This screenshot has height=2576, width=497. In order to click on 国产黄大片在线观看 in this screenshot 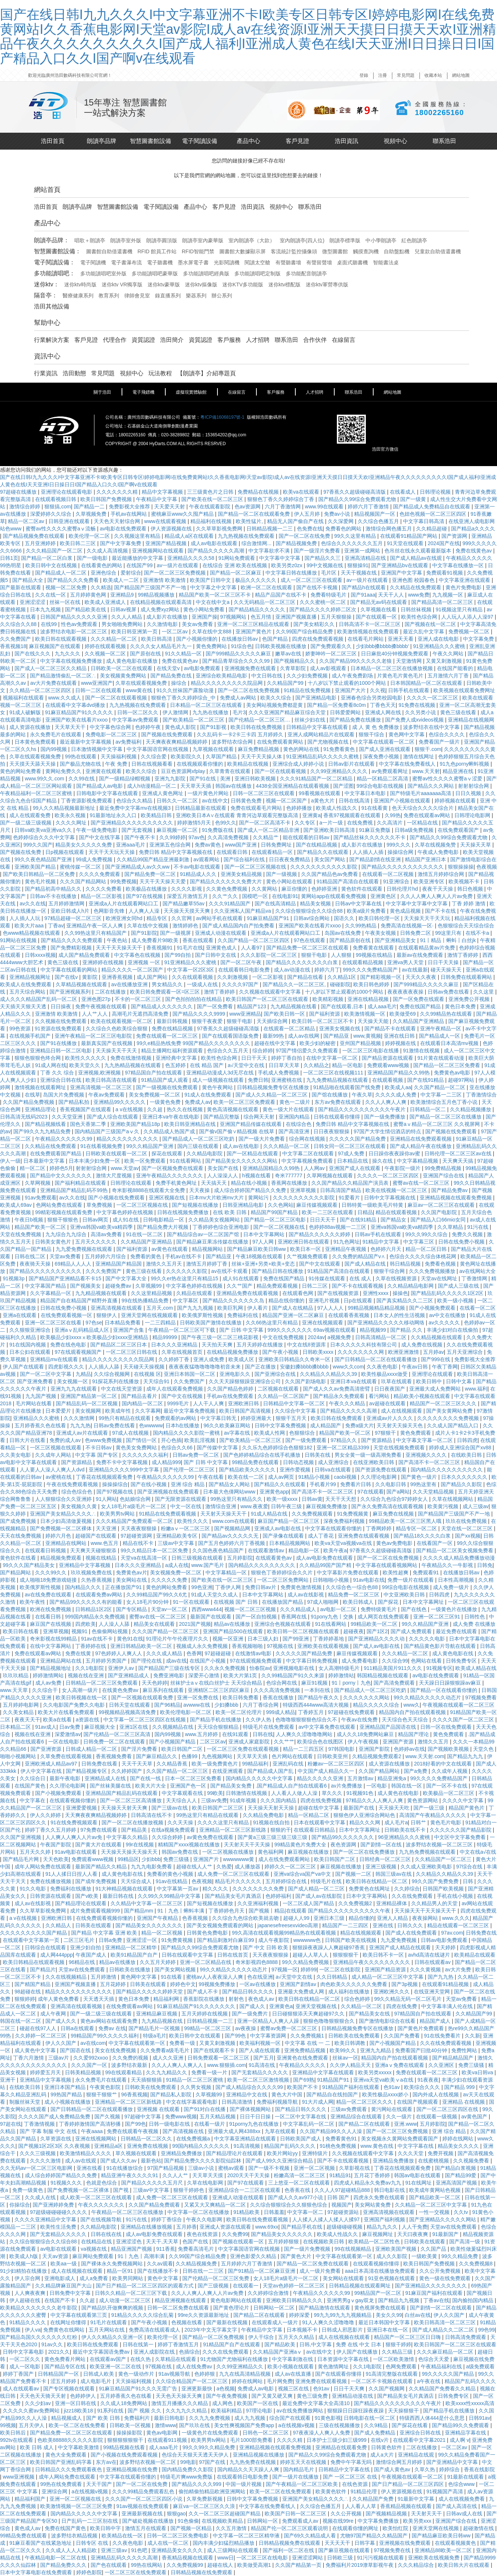, I will do `click(99, 1844)`.